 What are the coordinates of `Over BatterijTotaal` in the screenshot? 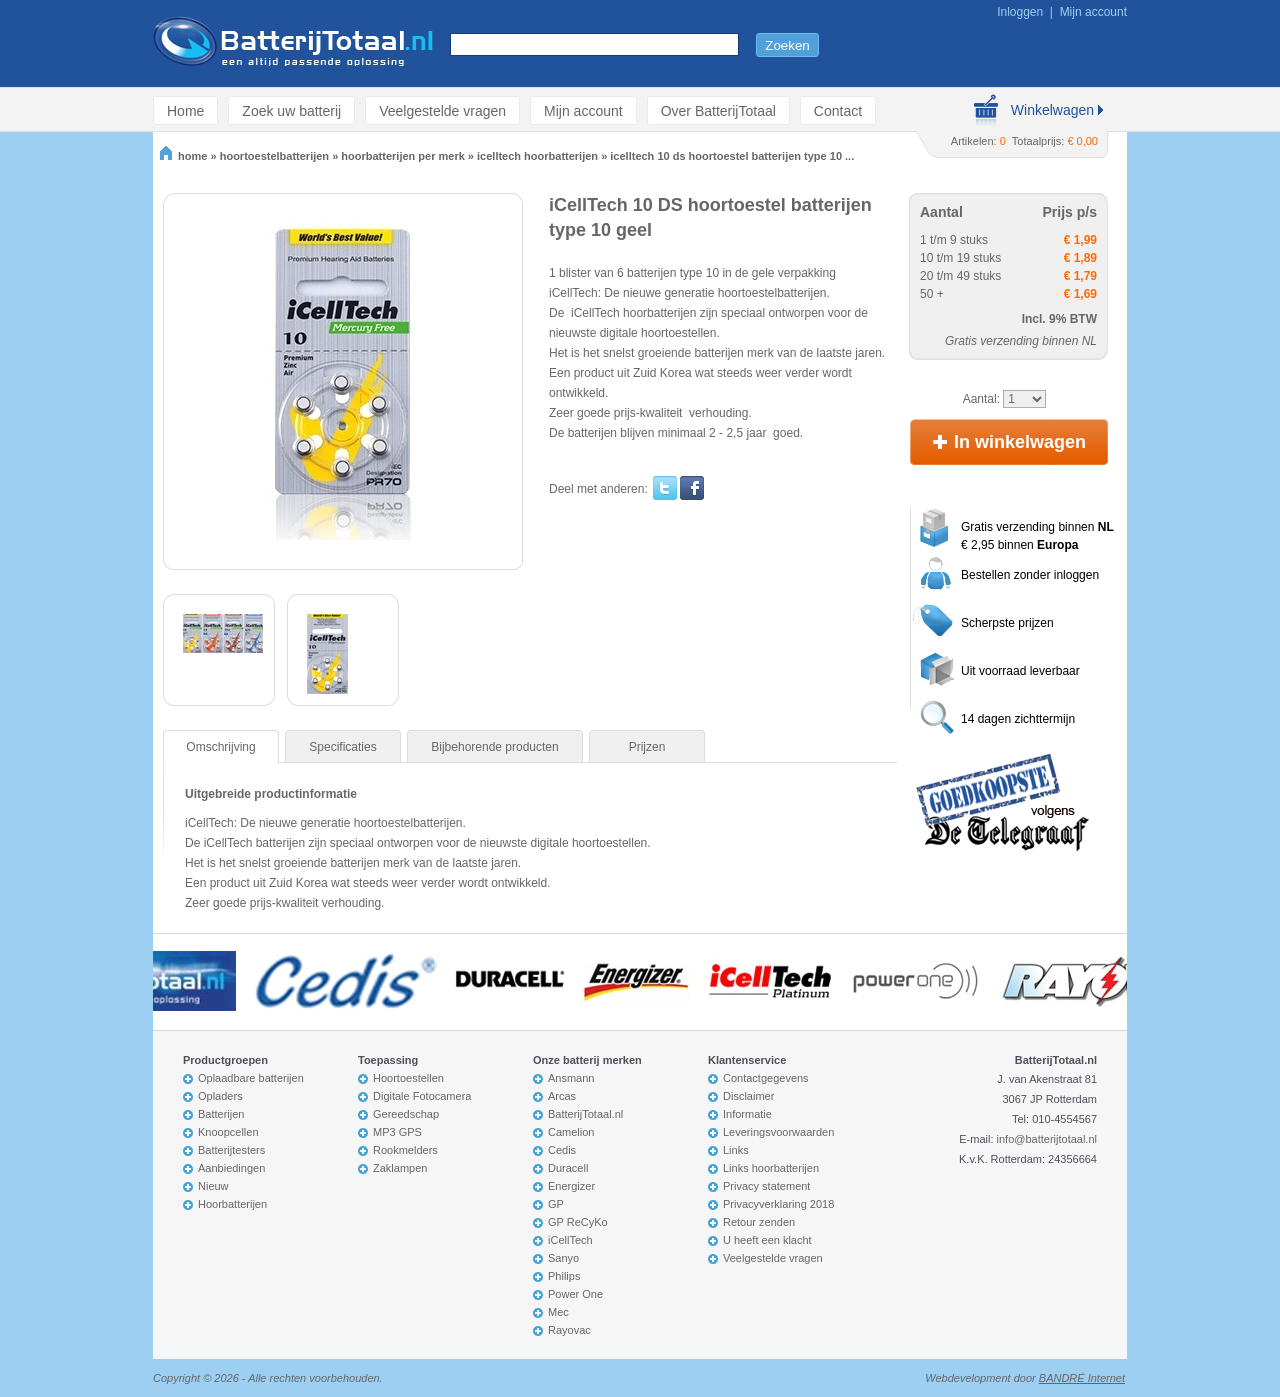 It's located at (718, 110).